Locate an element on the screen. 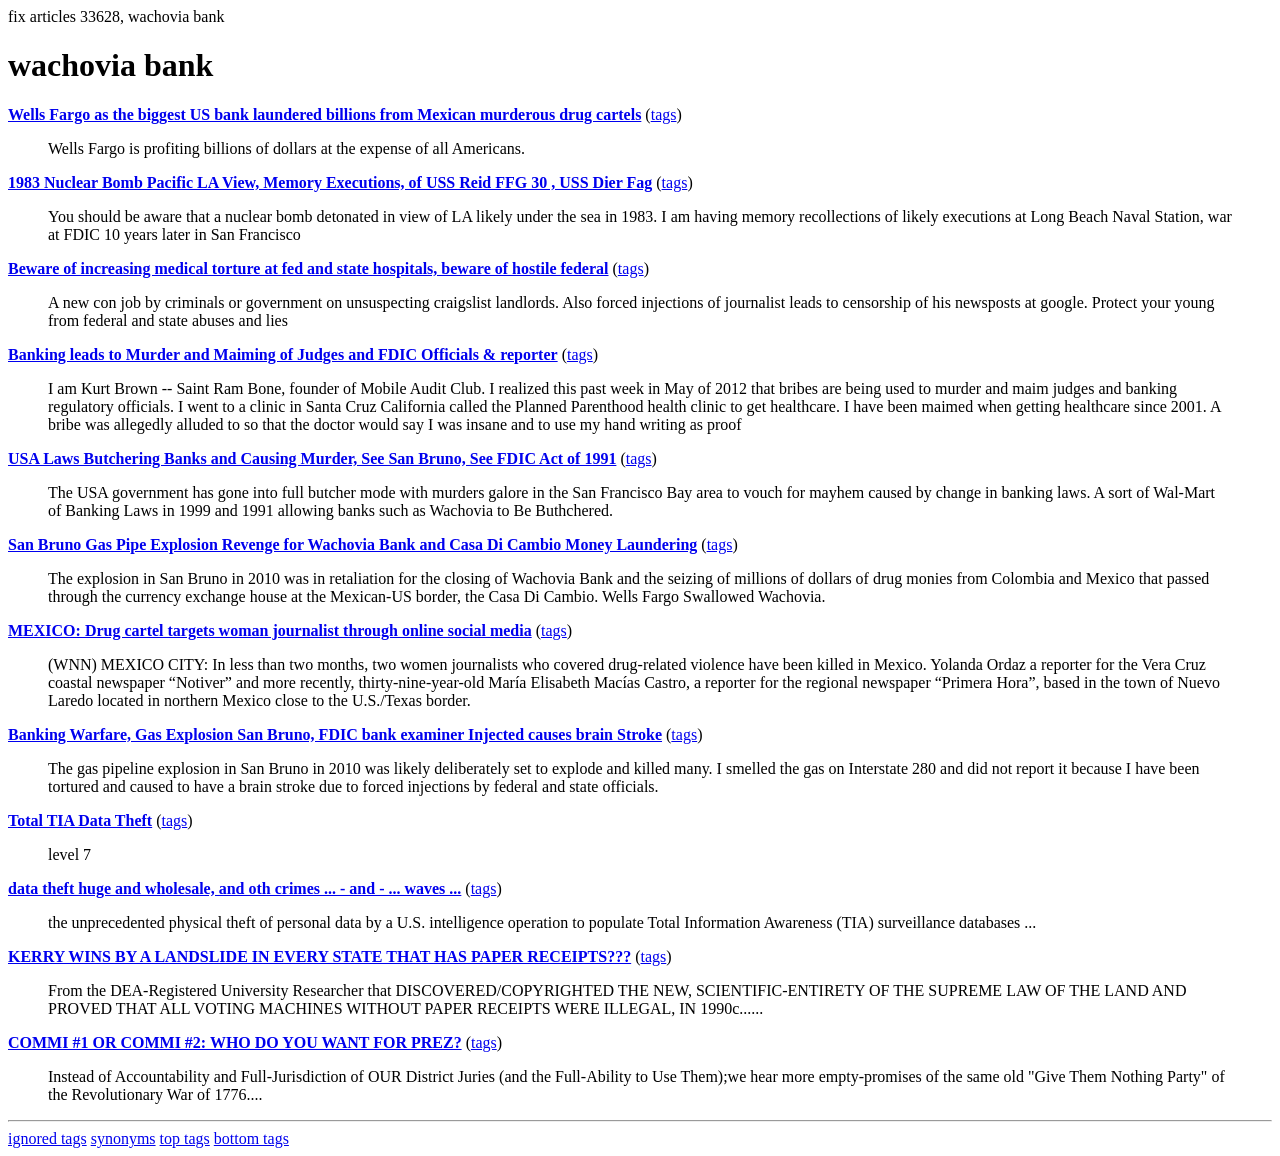 This screenshot has width=1280, height=1156. Banking leads to Murder and Maiming of Judges and FDIC Officials & reporter is located at coordinates (283, 354).